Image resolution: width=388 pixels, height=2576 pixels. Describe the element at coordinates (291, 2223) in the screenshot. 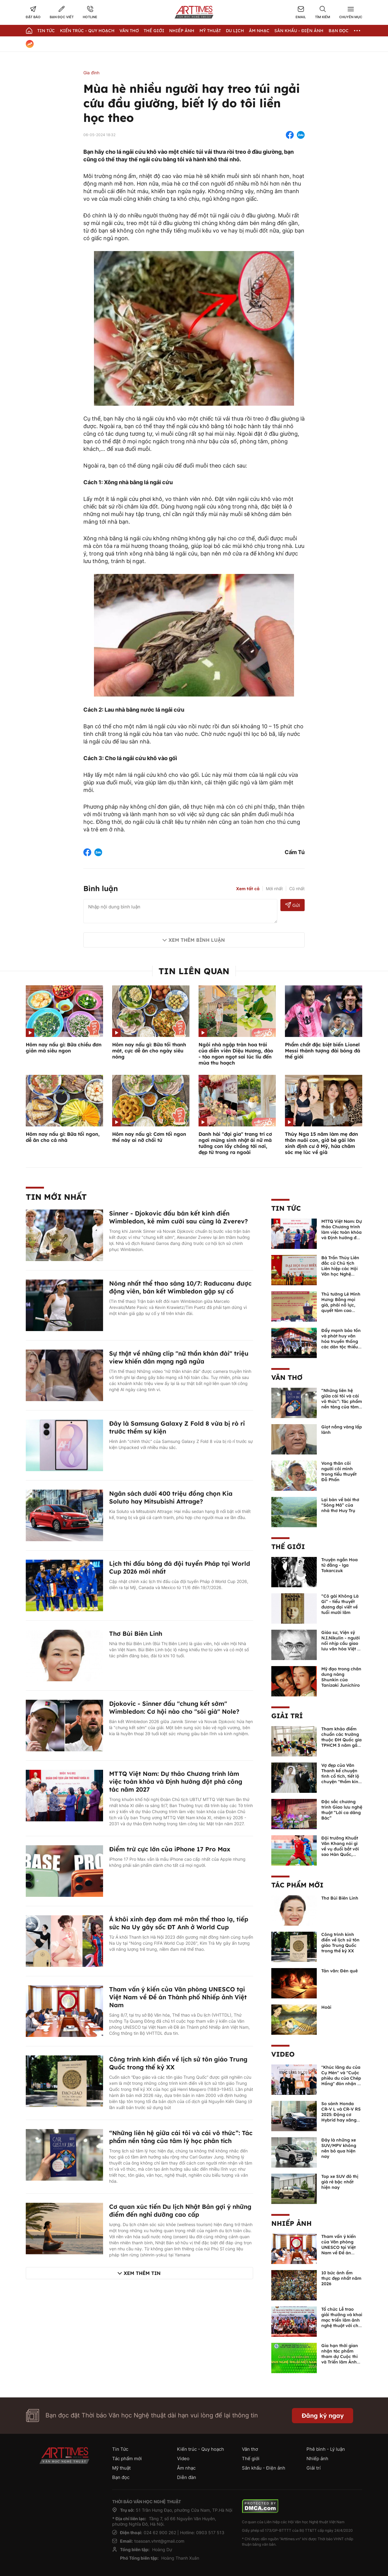

I see `Nhiếp ảnh` at that location.